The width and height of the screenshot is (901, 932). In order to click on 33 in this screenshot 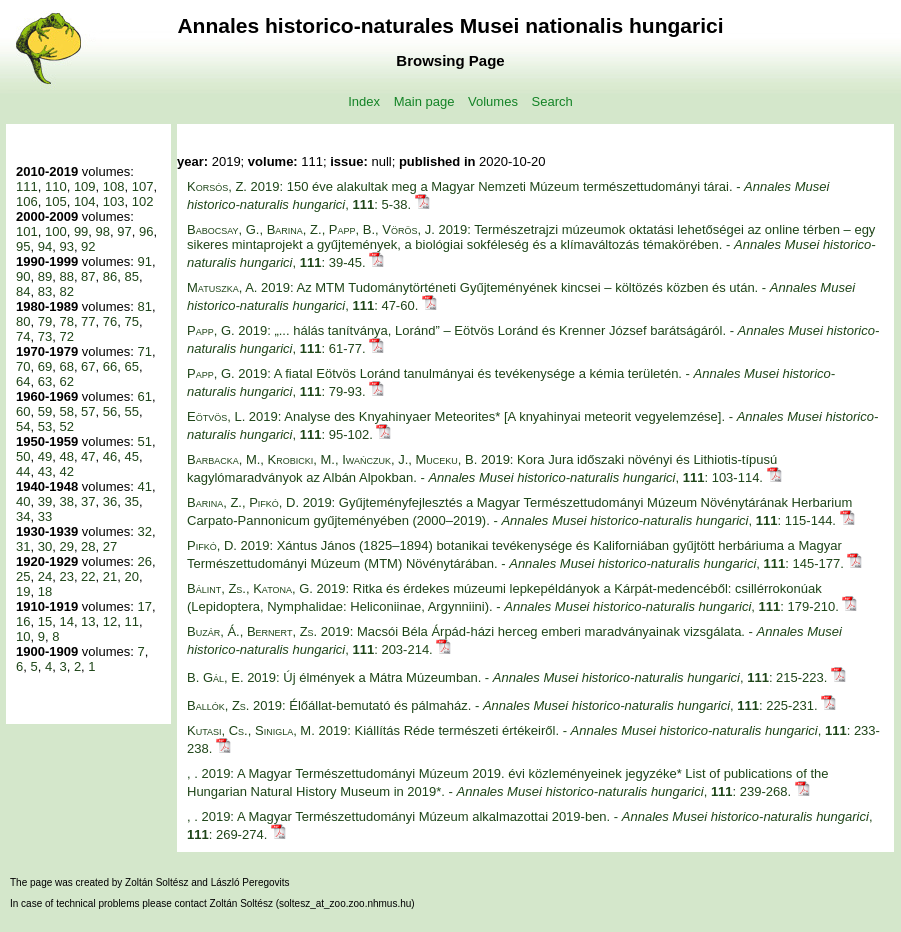, I will do `click(45, 516)`.